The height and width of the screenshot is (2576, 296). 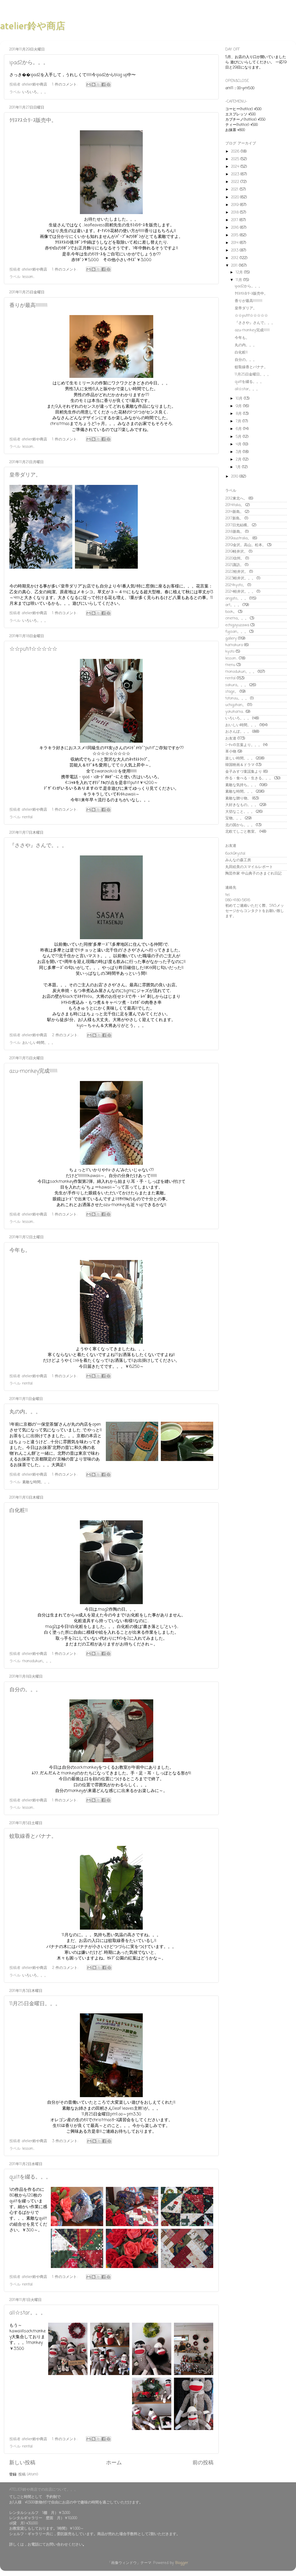 What do you see at coordinates (33, 649) in the screenshot?
I see `☆☆putit☆☆☆☆☆` at bounding box center [33, 649].